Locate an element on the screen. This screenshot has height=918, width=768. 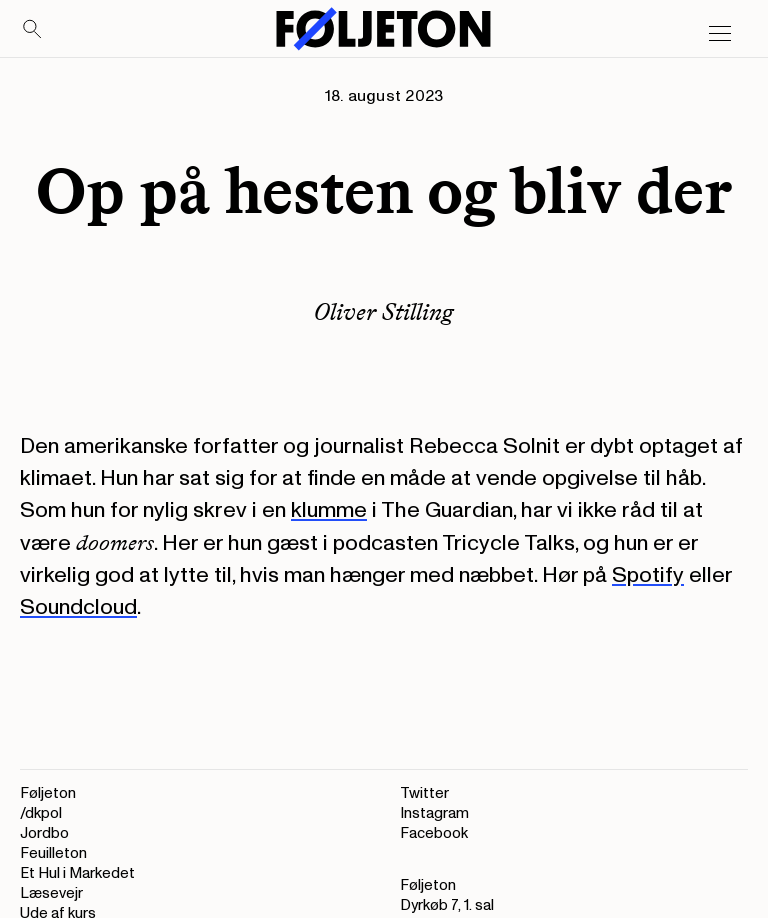
/dkpol is located at coordinates (41, 813).